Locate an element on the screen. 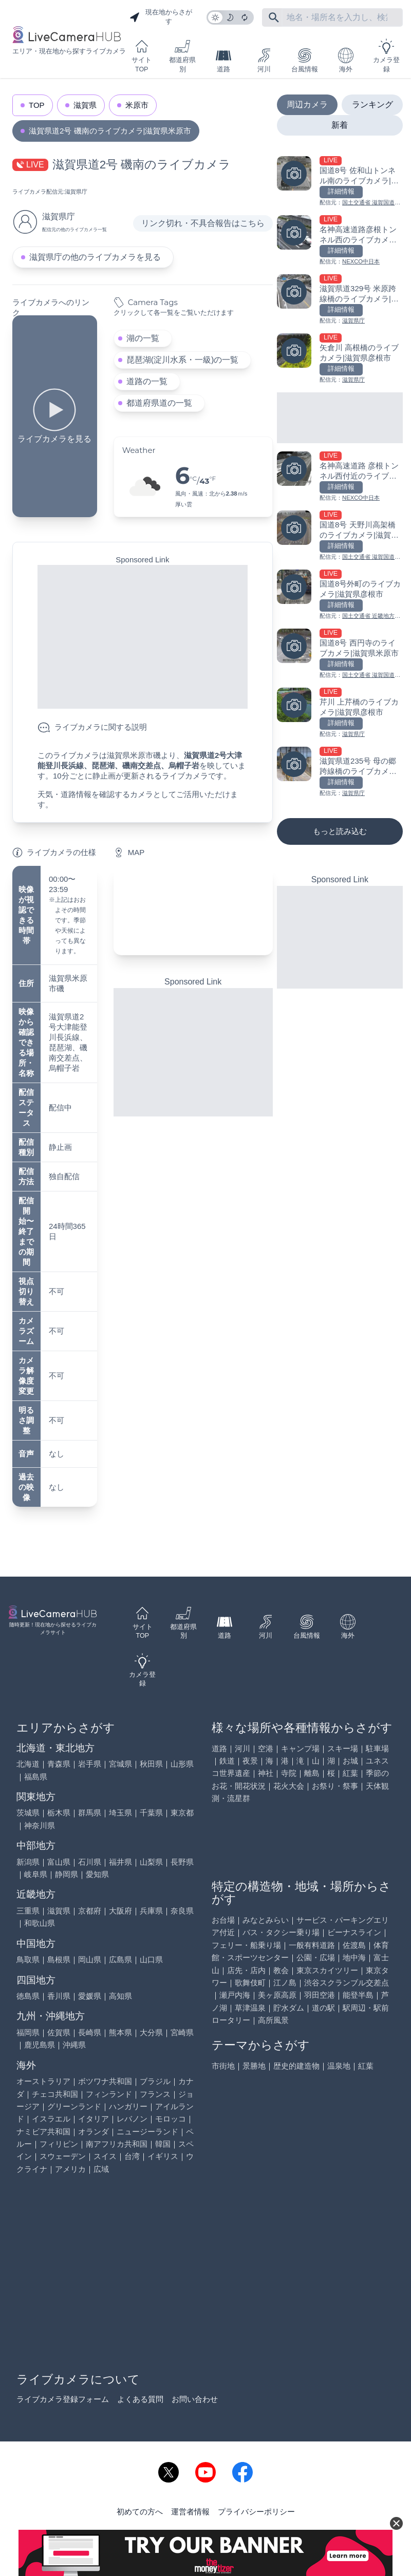  モロッコ is located at coordinates (170, 2118).